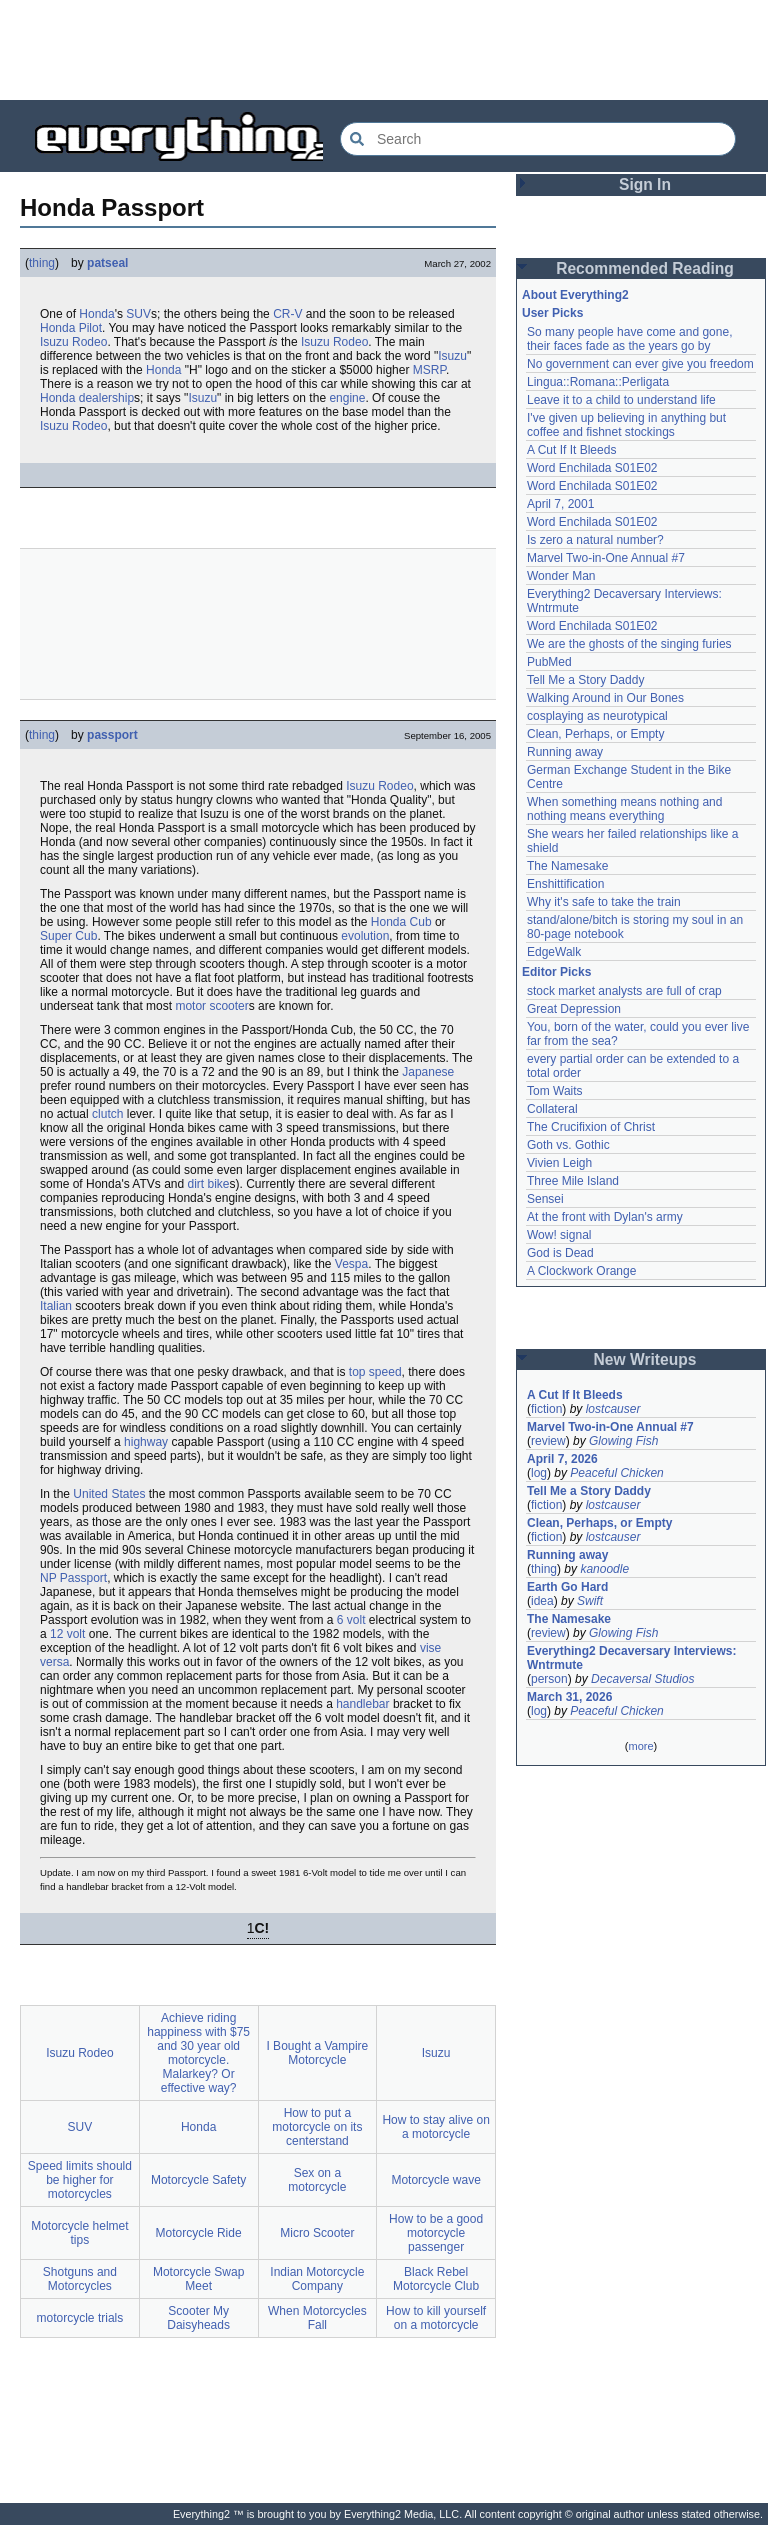 The width and height of the screenshot is (768, 2525). What do you see at coordinates (211, 1006) in the screenshot?
I see `motor scooter` at bounding box center [211, 1006].